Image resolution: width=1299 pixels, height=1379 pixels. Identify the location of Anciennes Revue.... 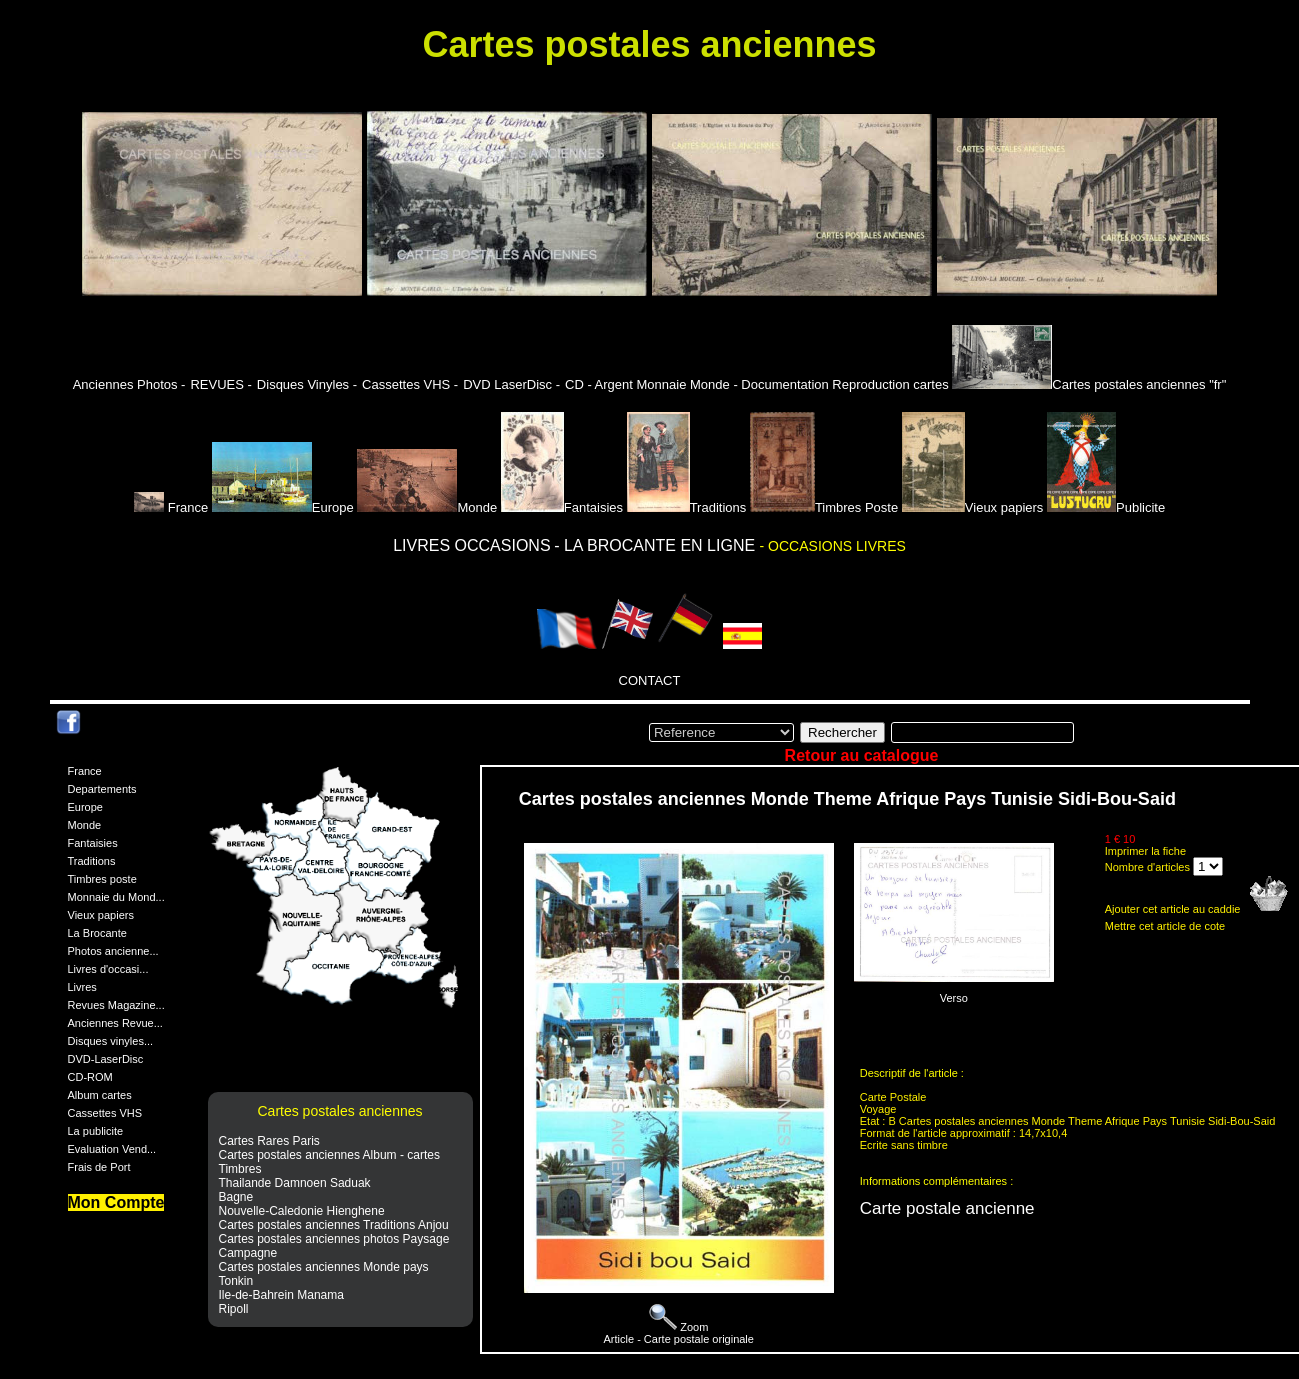
(115, 1023).